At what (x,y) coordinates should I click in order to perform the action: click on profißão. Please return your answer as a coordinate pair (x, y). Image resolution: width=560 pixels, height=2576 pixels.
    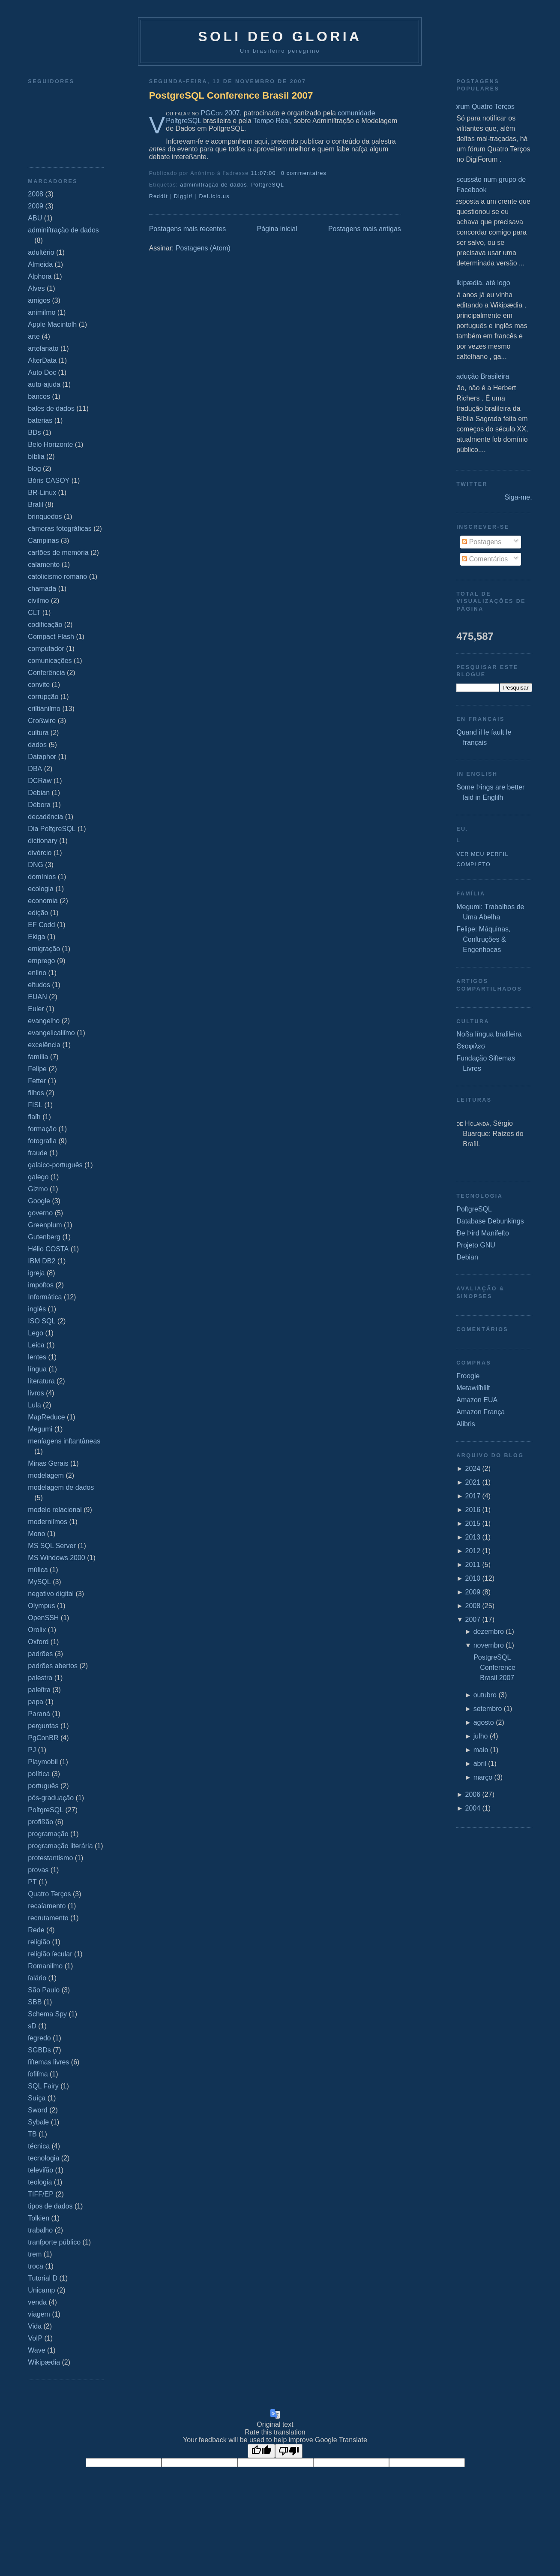
    Looking at the image, I should click on (40, 1822).